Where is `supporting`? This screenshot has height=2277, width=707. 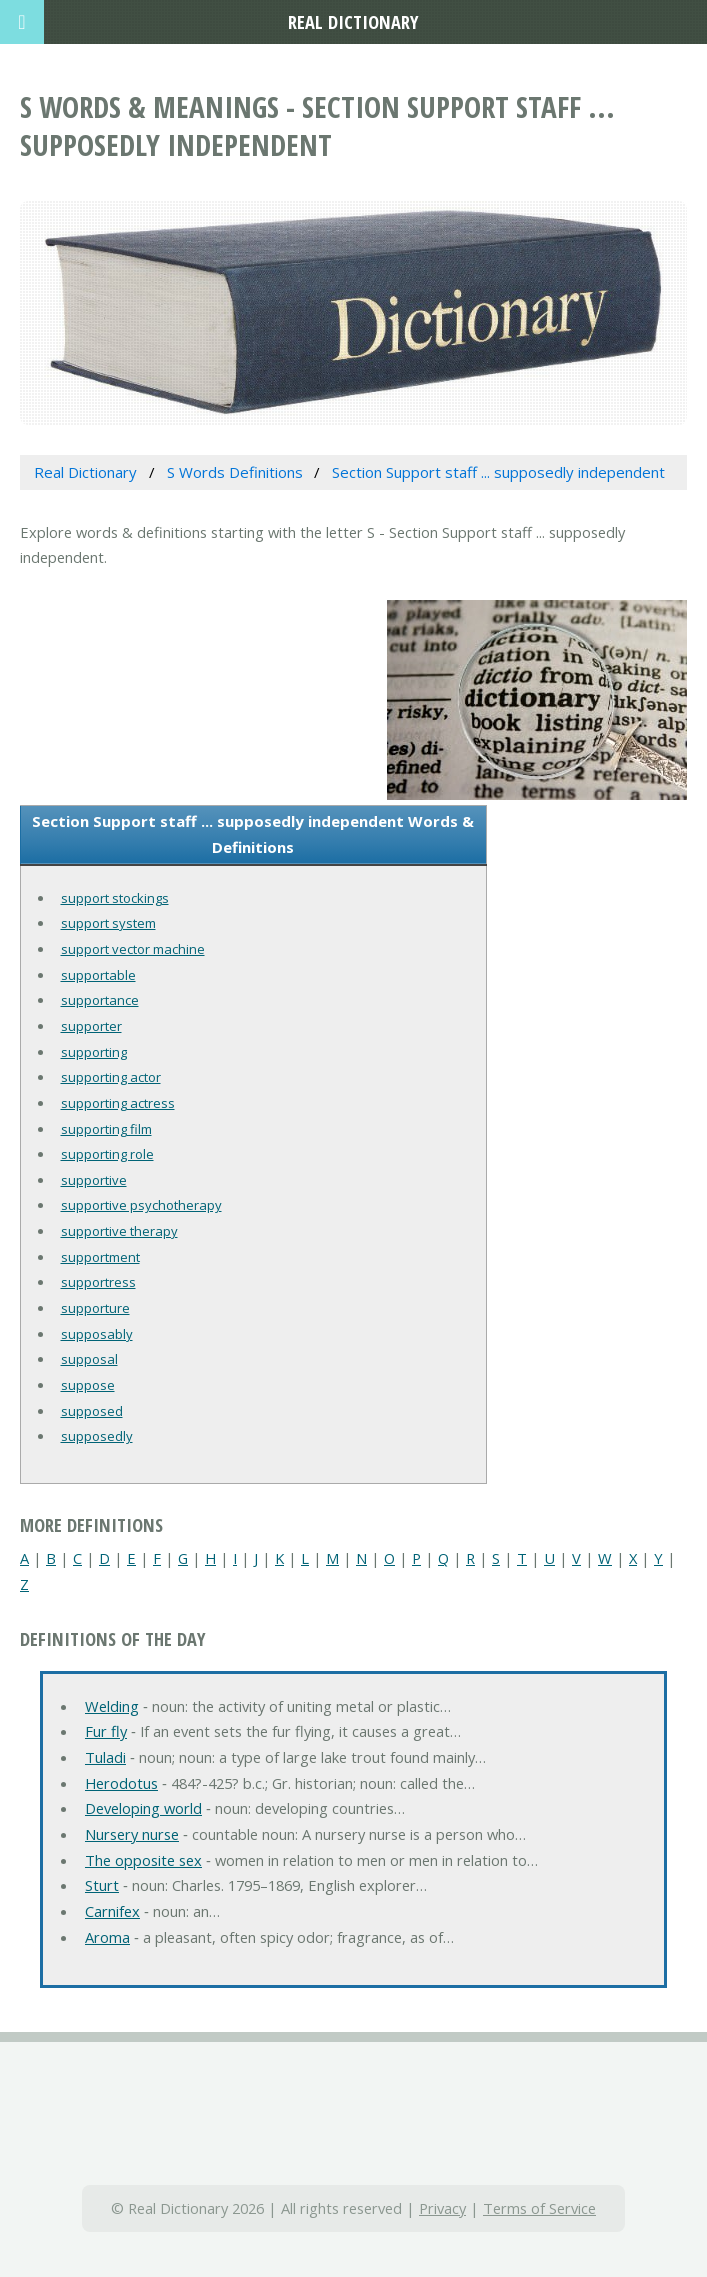 supporting is located at coordinates (94, 1052).